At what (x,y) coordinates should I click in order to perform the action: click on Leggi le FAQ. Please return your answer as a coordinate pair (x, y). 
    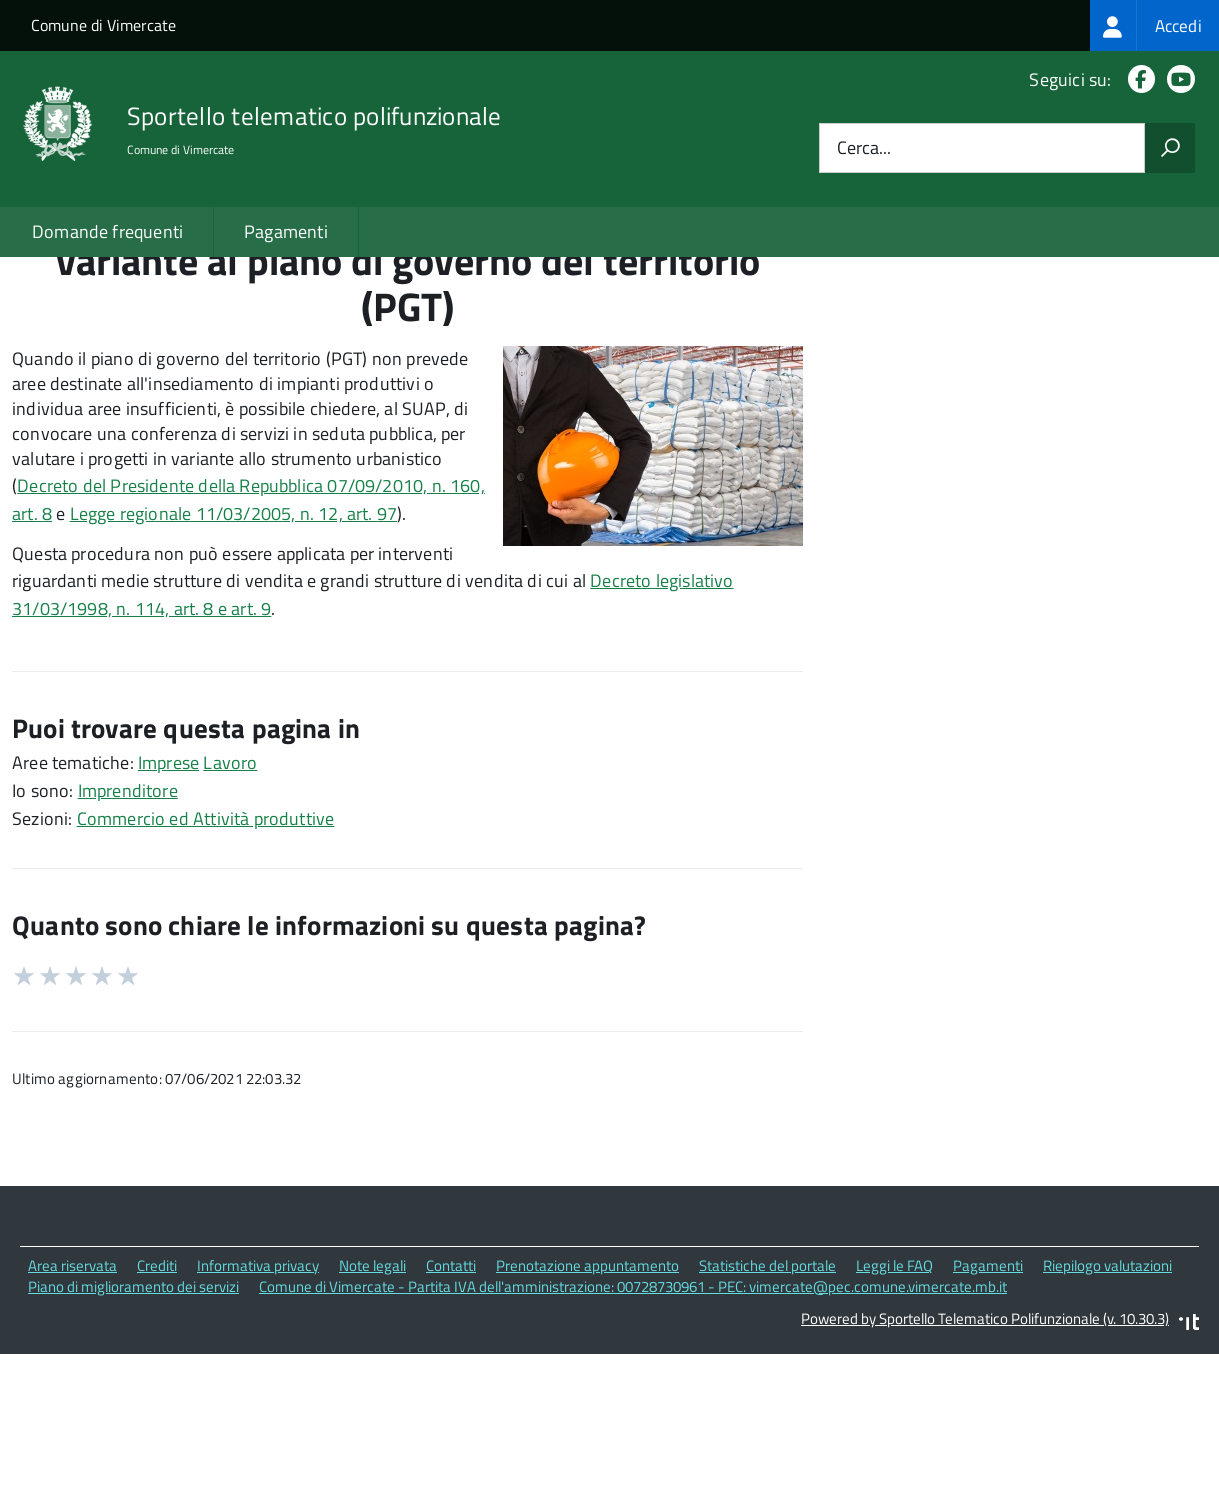
    Looking at the image, I should click on (894, 1406).